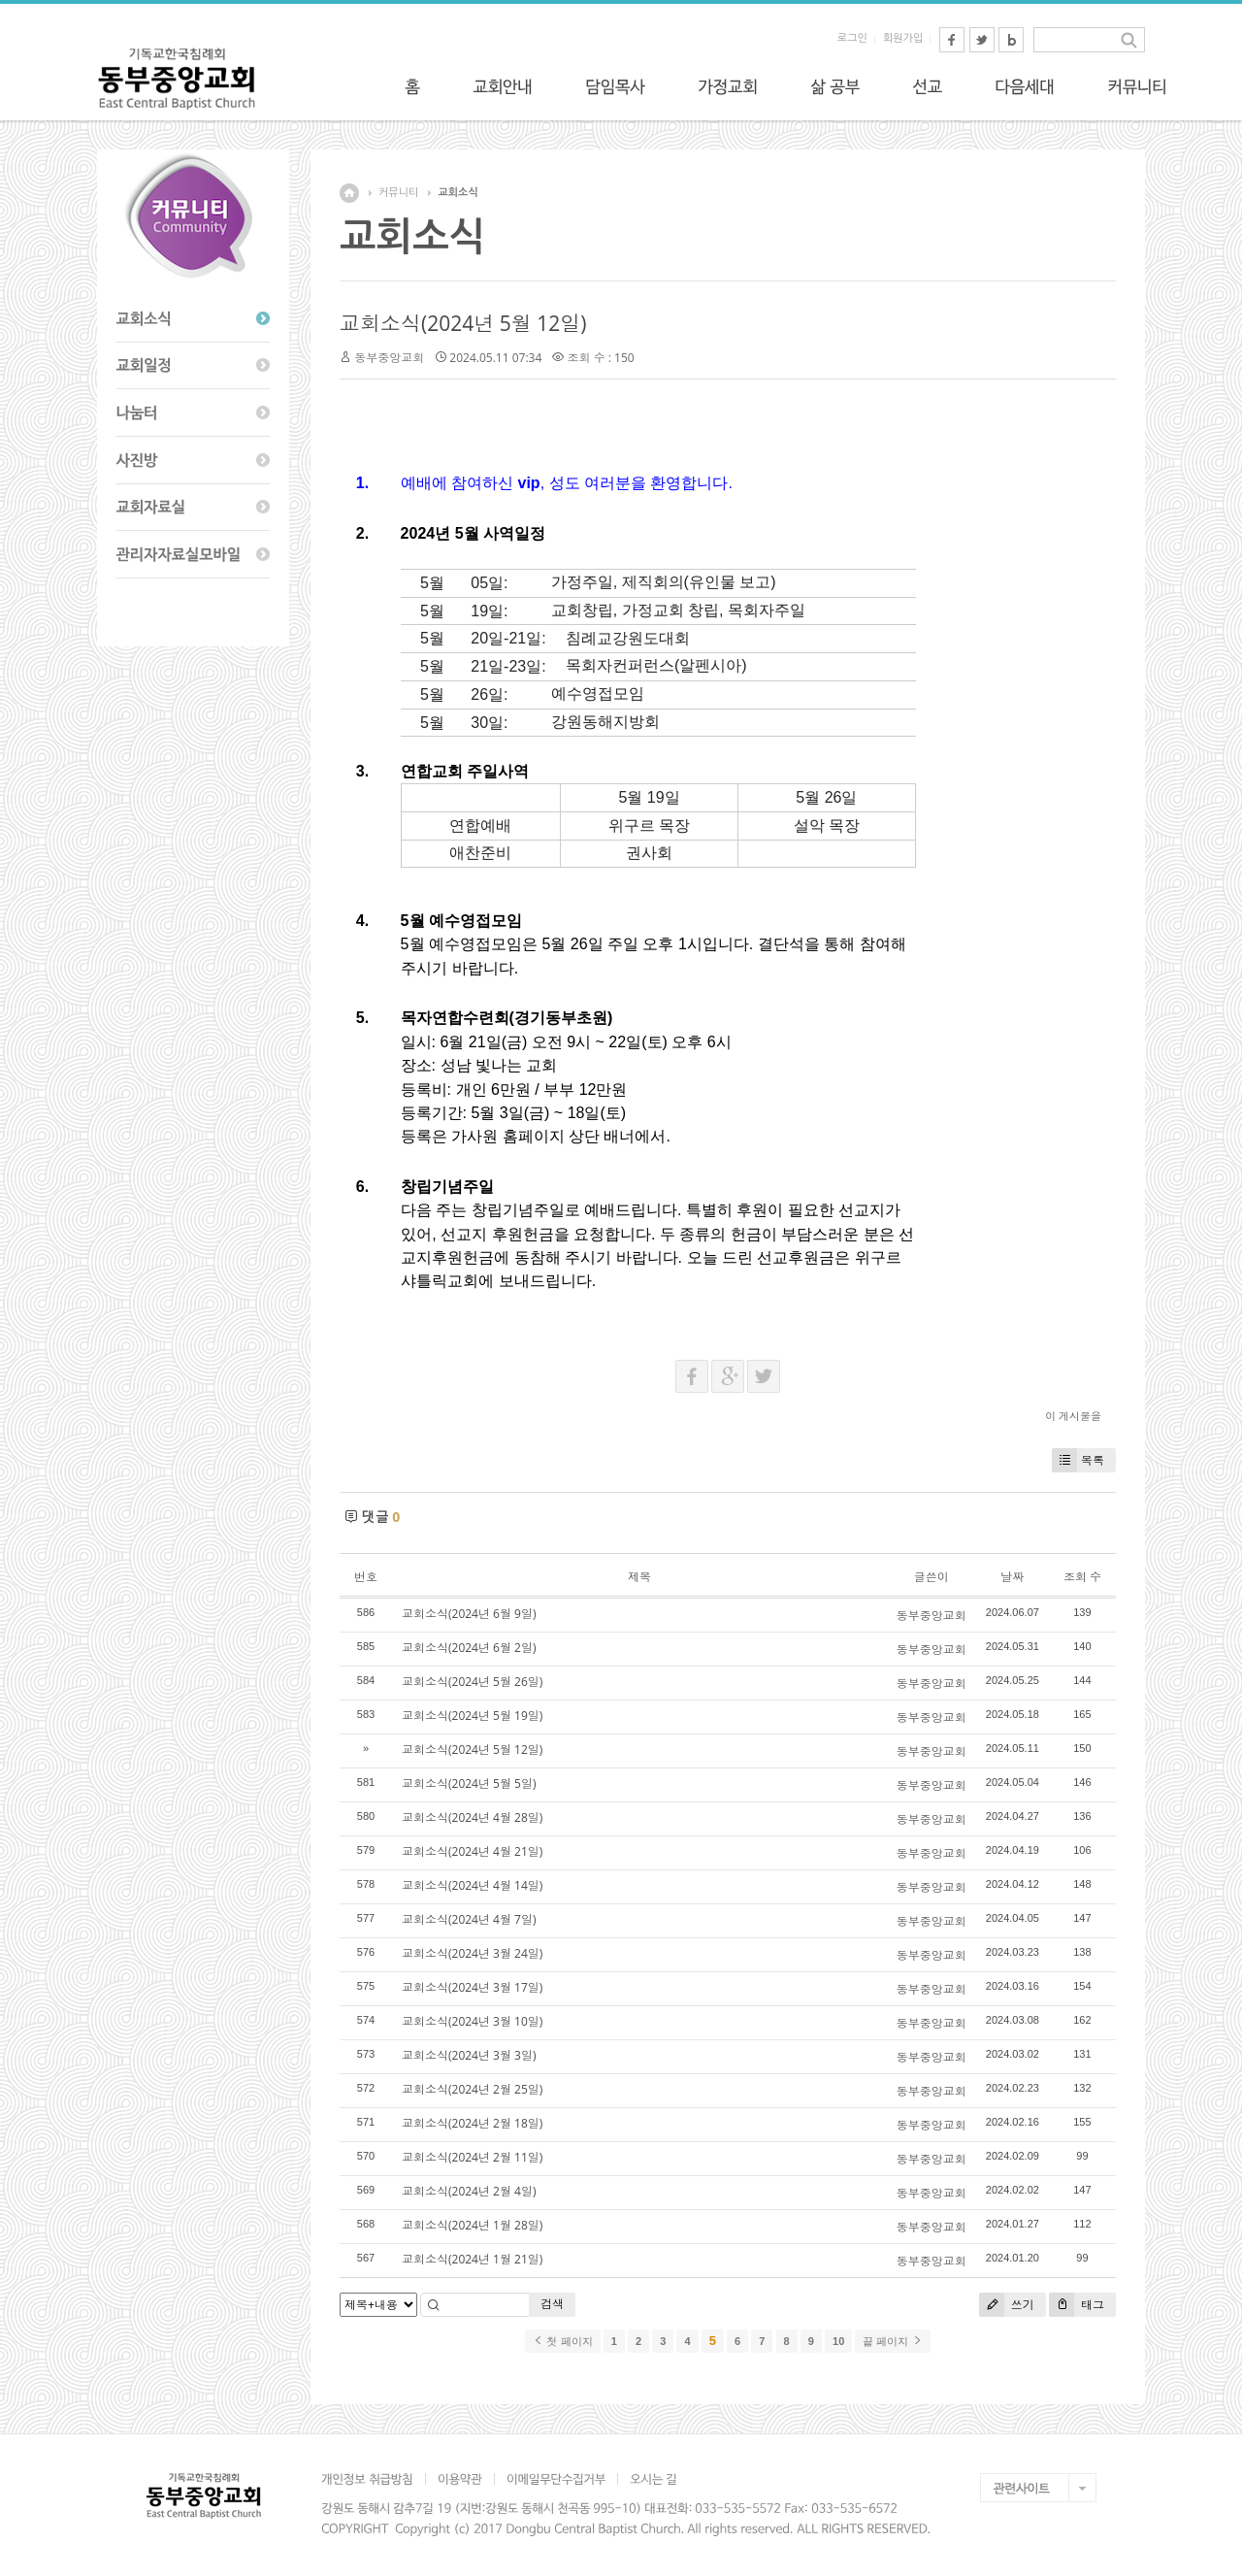 This screenshot has width=1242, height=2576. What do you see at coordinates (1076, 2305) in the screenshot?
I see `태그` at bounding box center [1076, 2305].